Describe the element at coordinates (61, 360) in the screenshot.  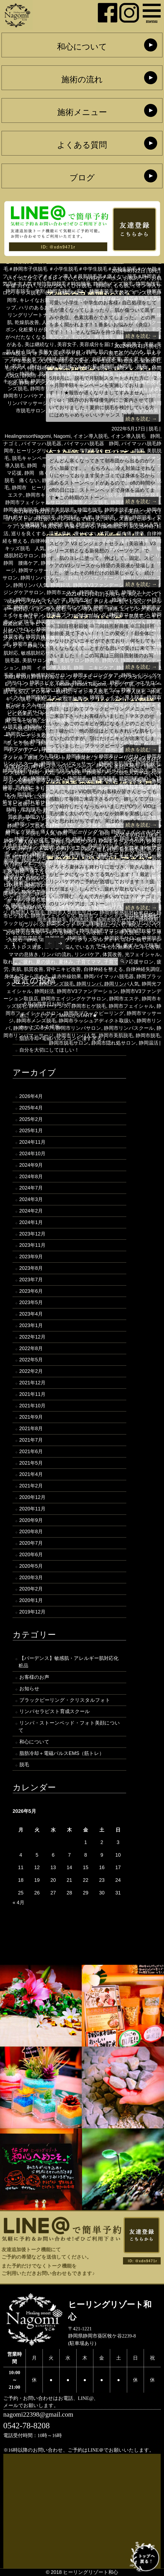
I see `学割` at that location.